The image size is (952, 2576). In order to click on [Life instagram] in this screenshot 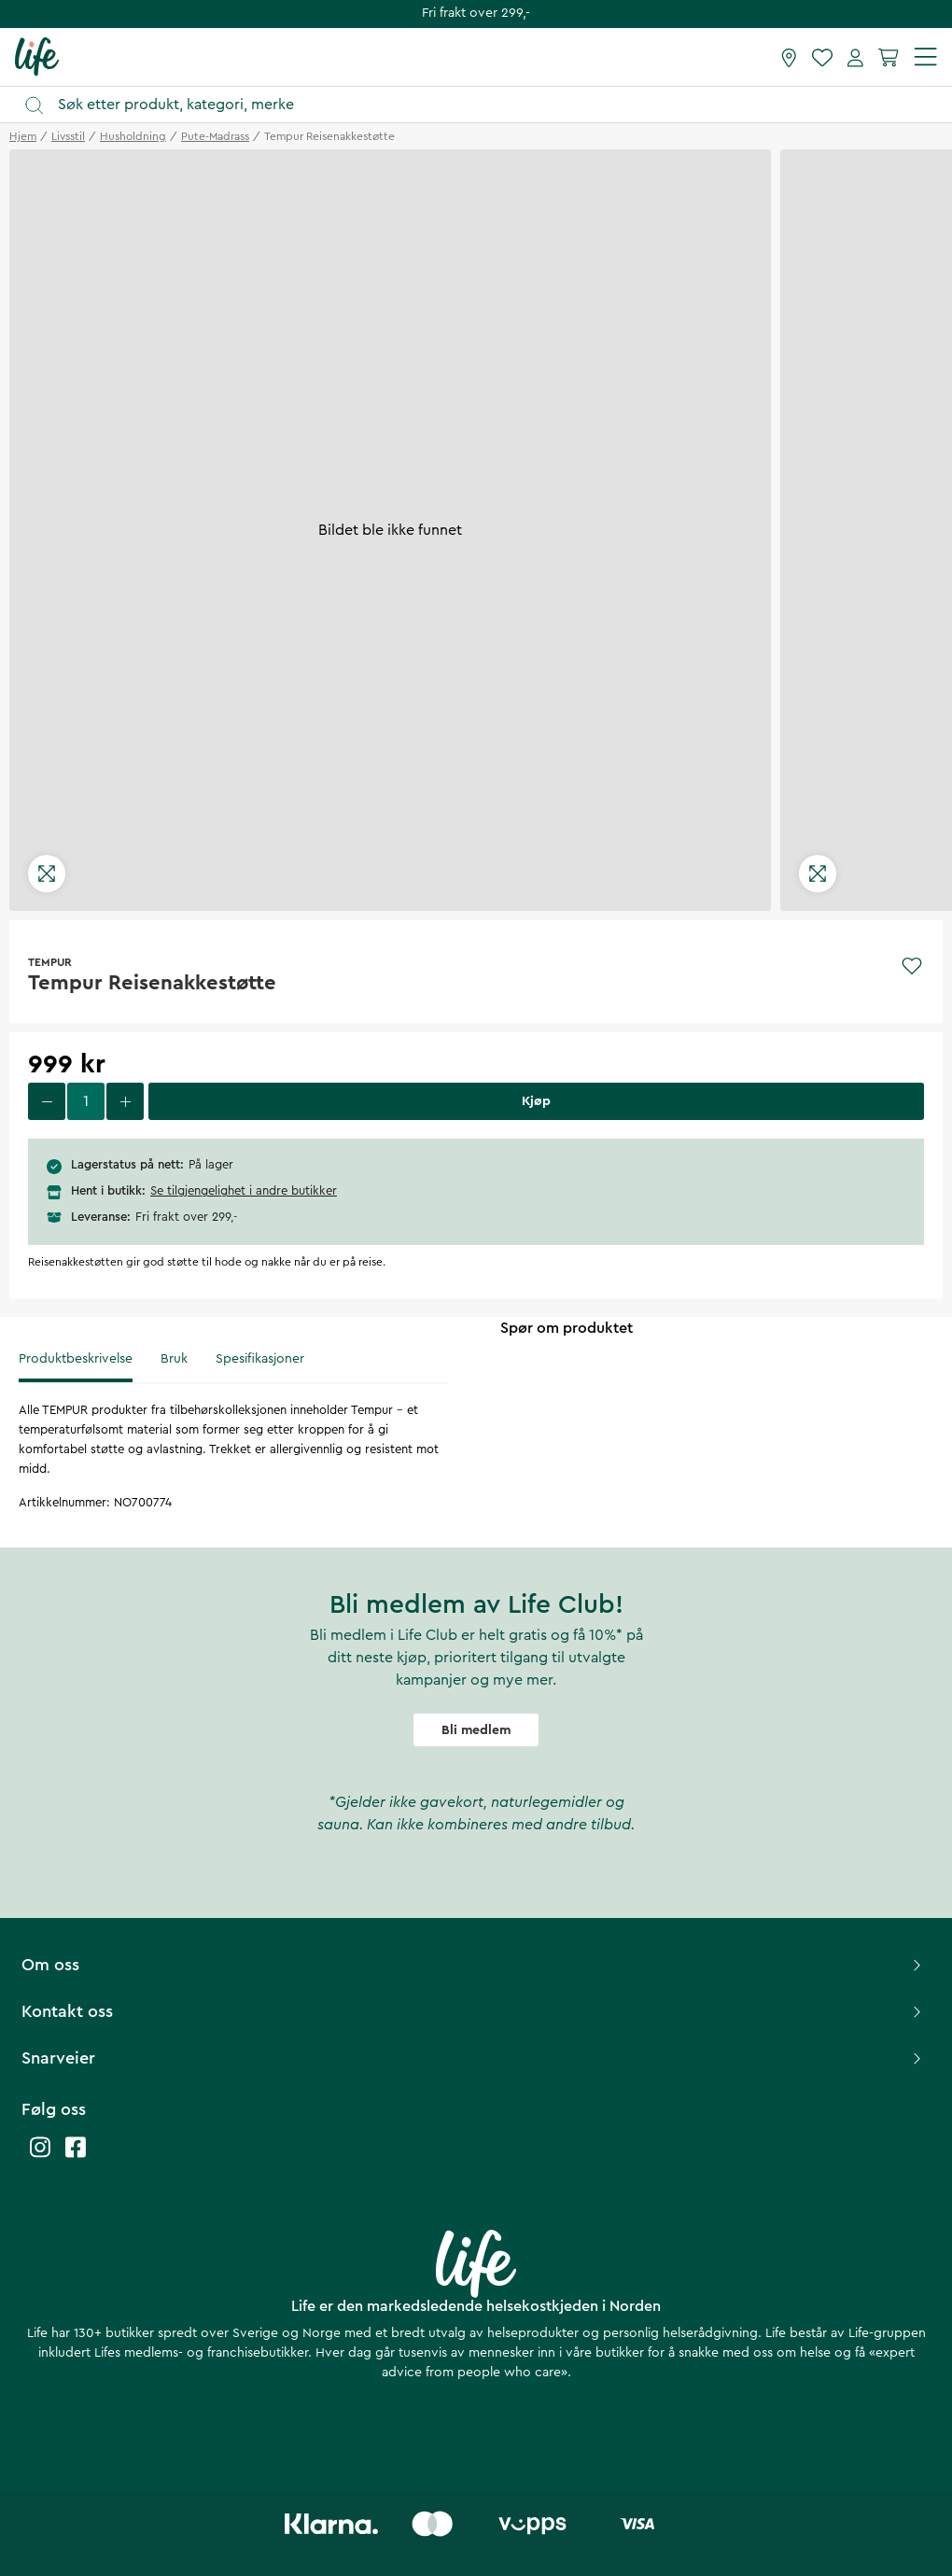, I will do `click(40, 2156)`.